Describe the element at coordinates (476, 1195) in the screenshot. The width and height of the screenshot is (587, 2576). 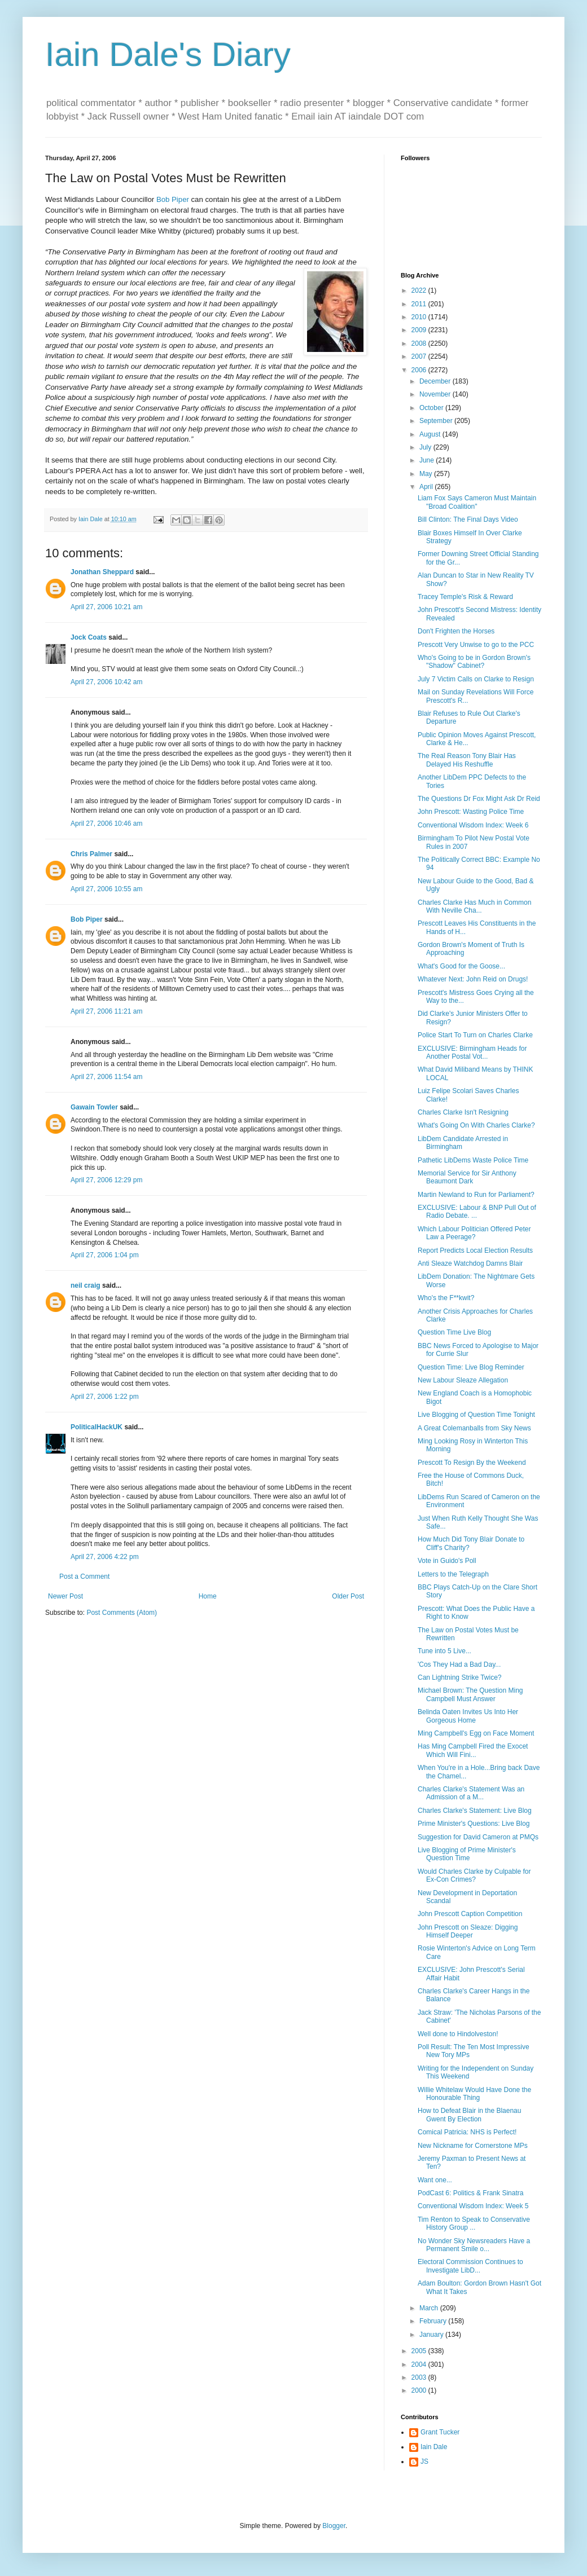
I see `Martin Newland to Run for Parliament?` at that location.